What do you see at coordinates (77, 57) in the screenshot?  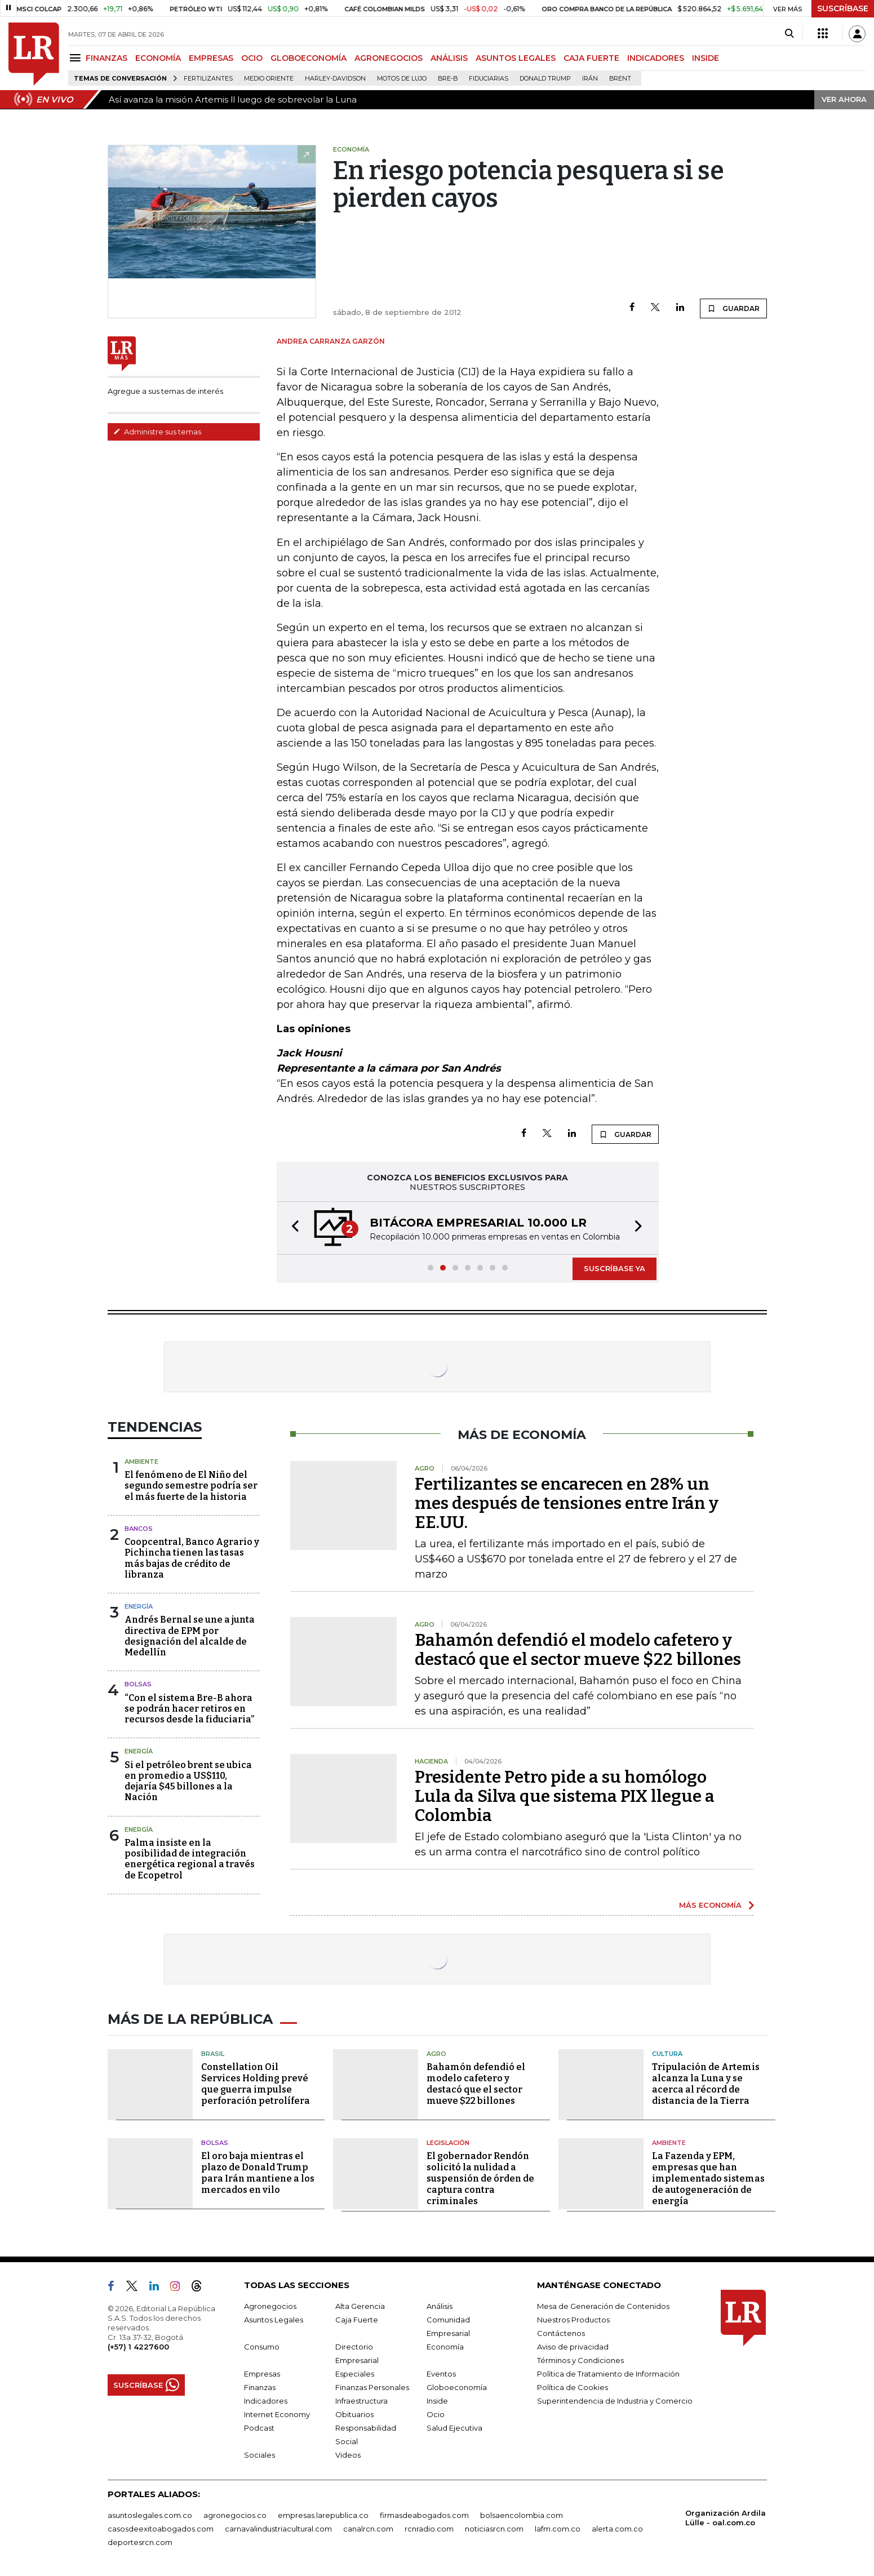 I see `[Menu]` at bounding box center [77, 57].